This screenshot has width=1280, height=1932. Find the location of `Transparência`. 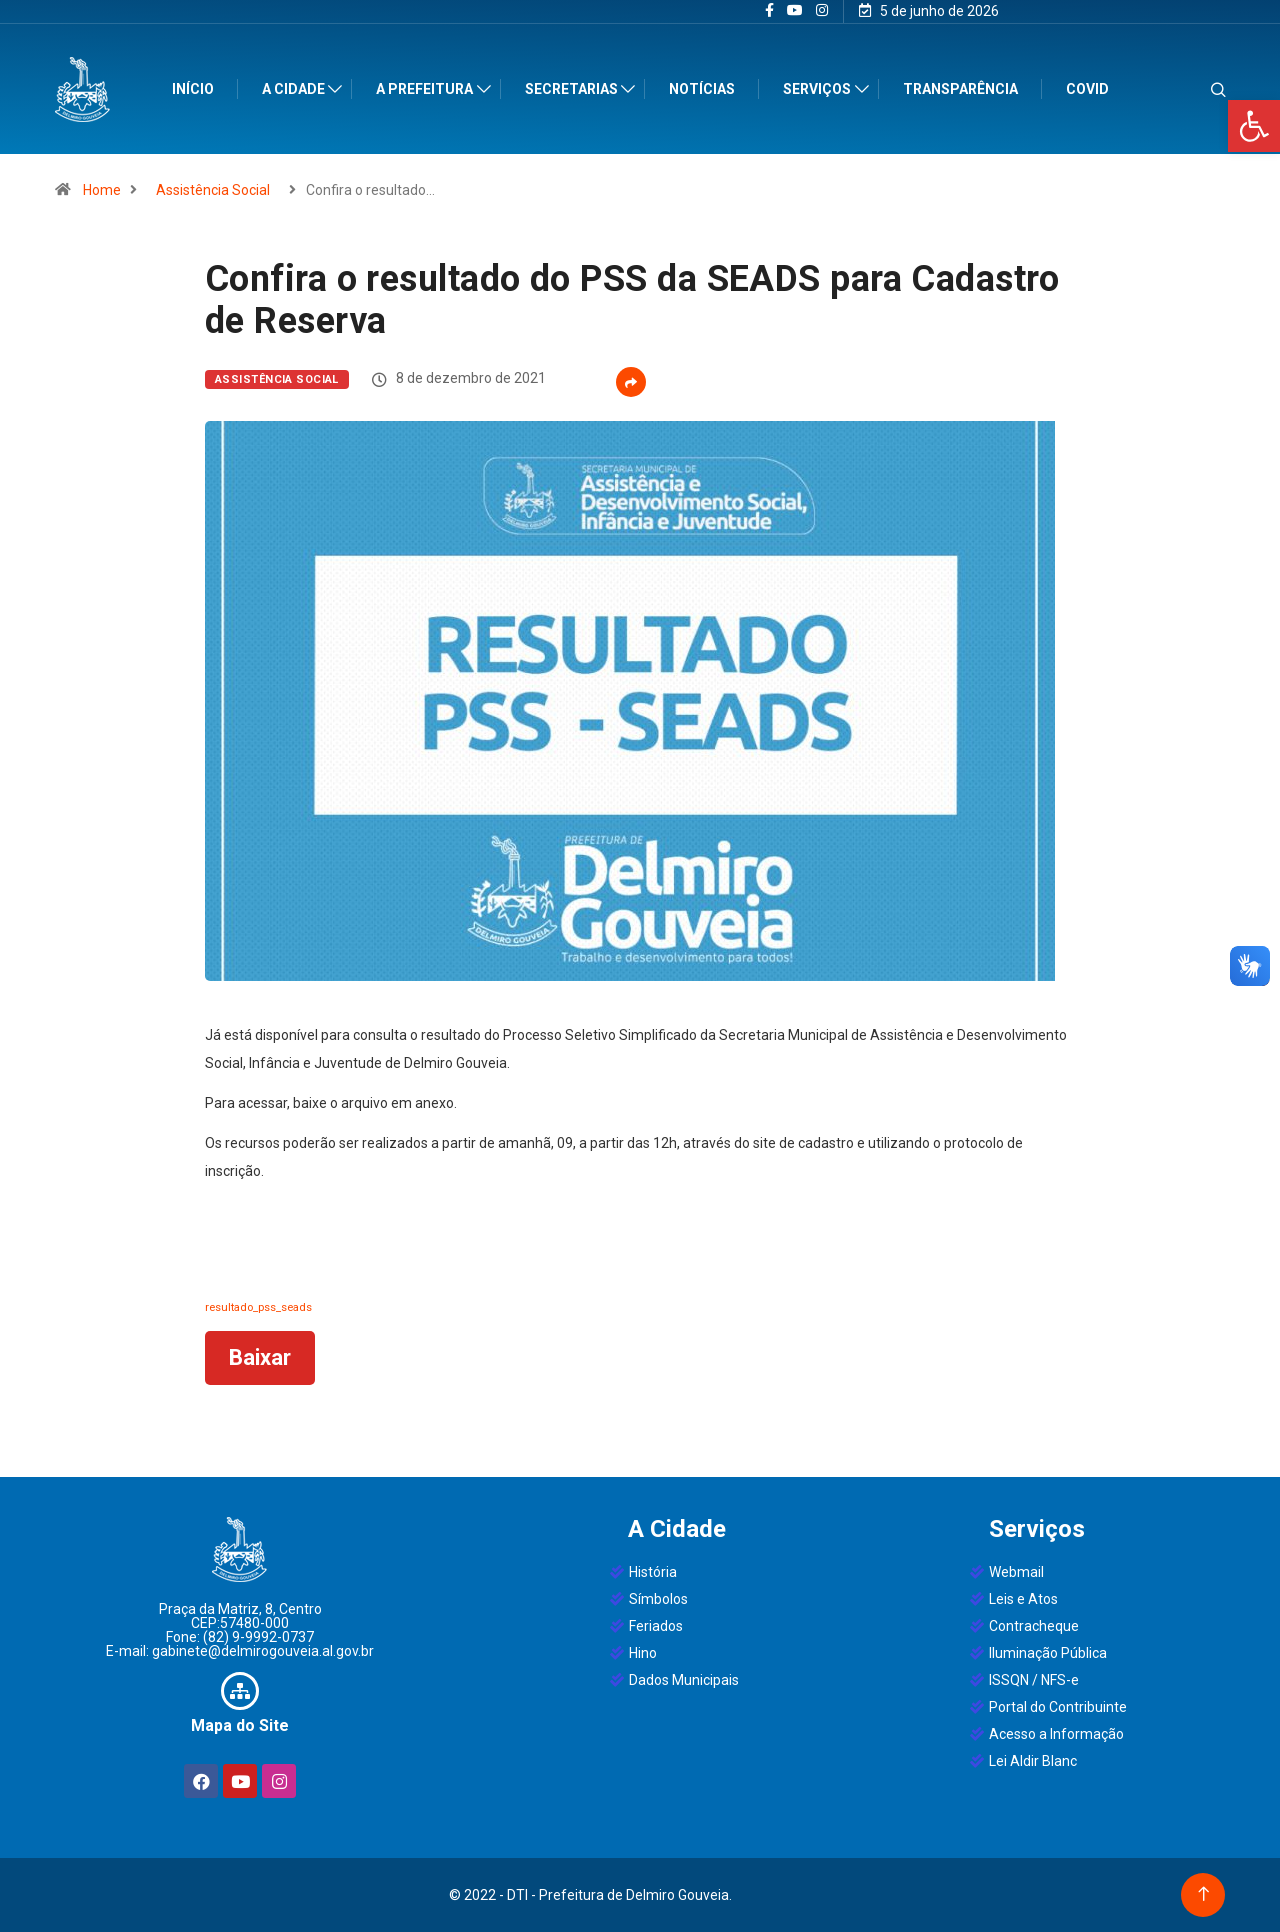

Transparência is located at coordinates (964, 89).